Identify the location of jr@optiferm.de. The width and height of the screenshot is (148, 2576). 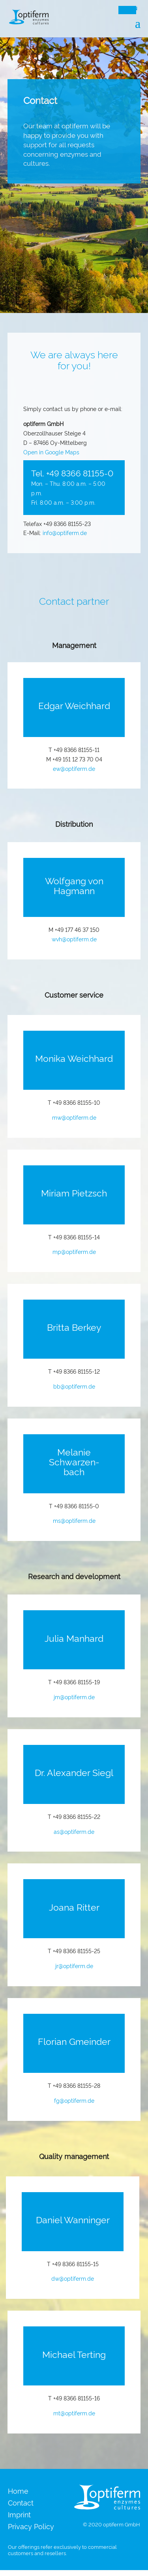
(74, 1965).